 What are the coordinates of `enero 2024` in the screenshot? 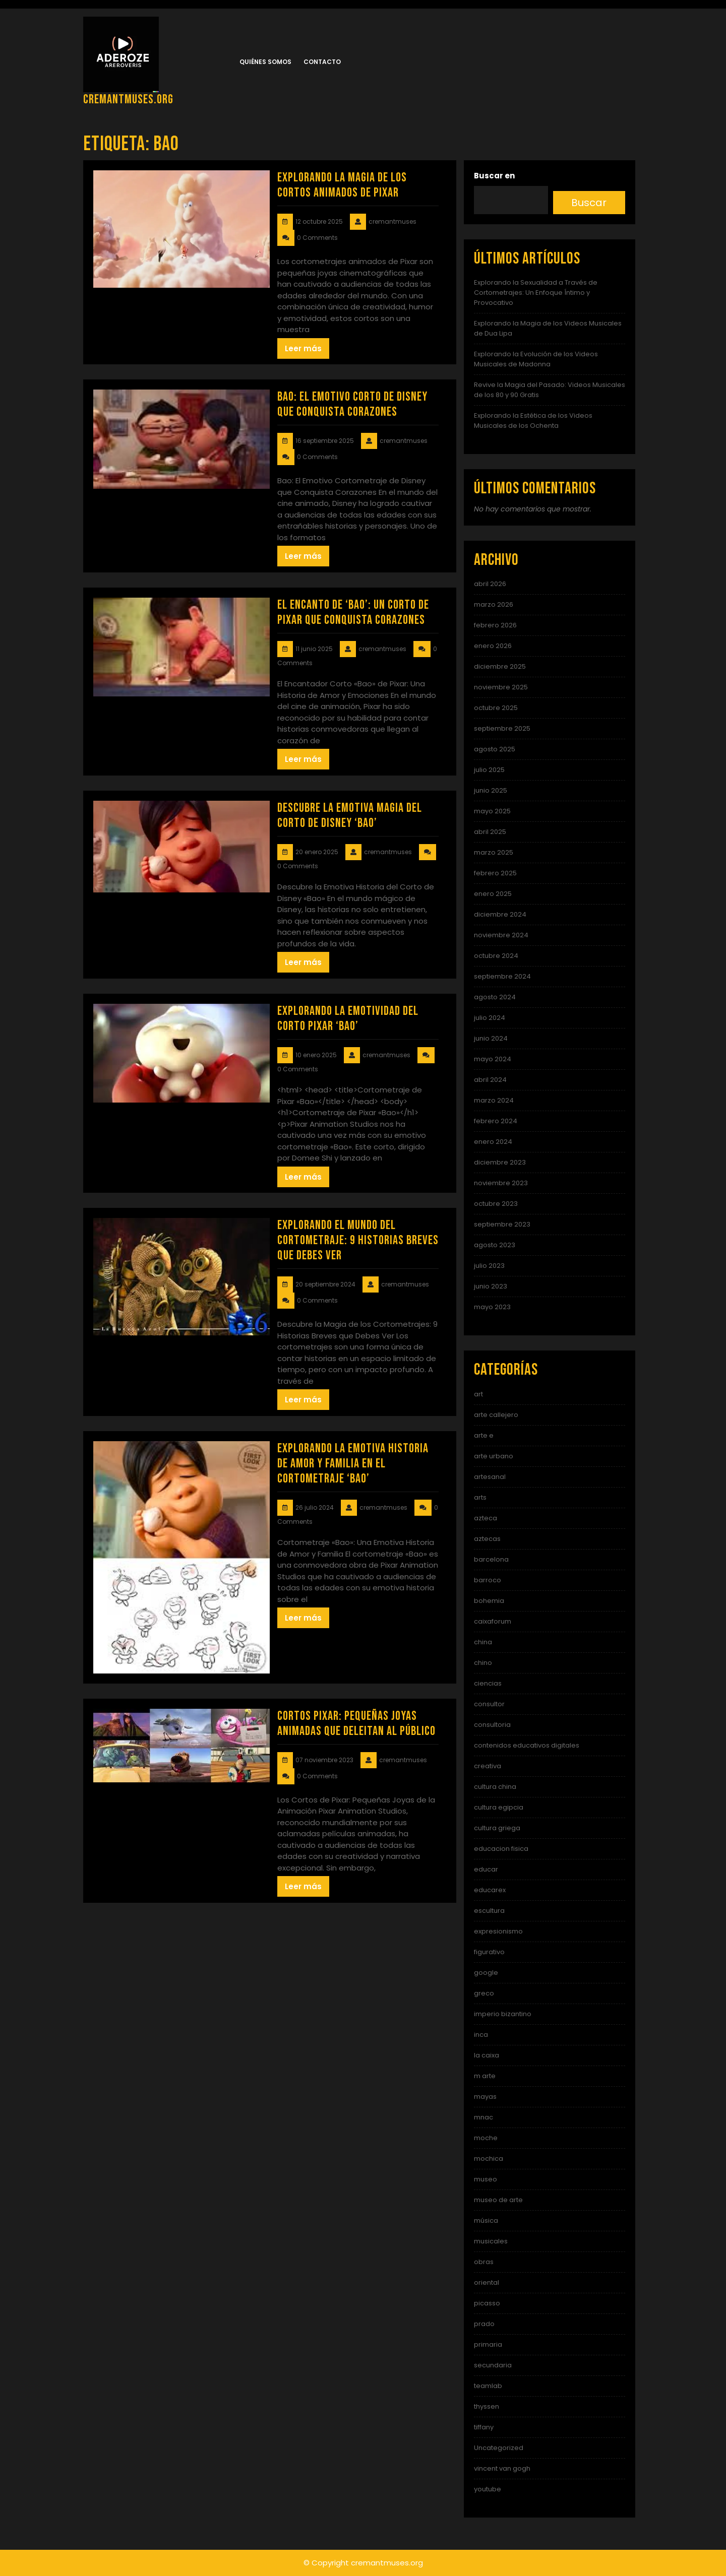 It's located at (493, 1141).